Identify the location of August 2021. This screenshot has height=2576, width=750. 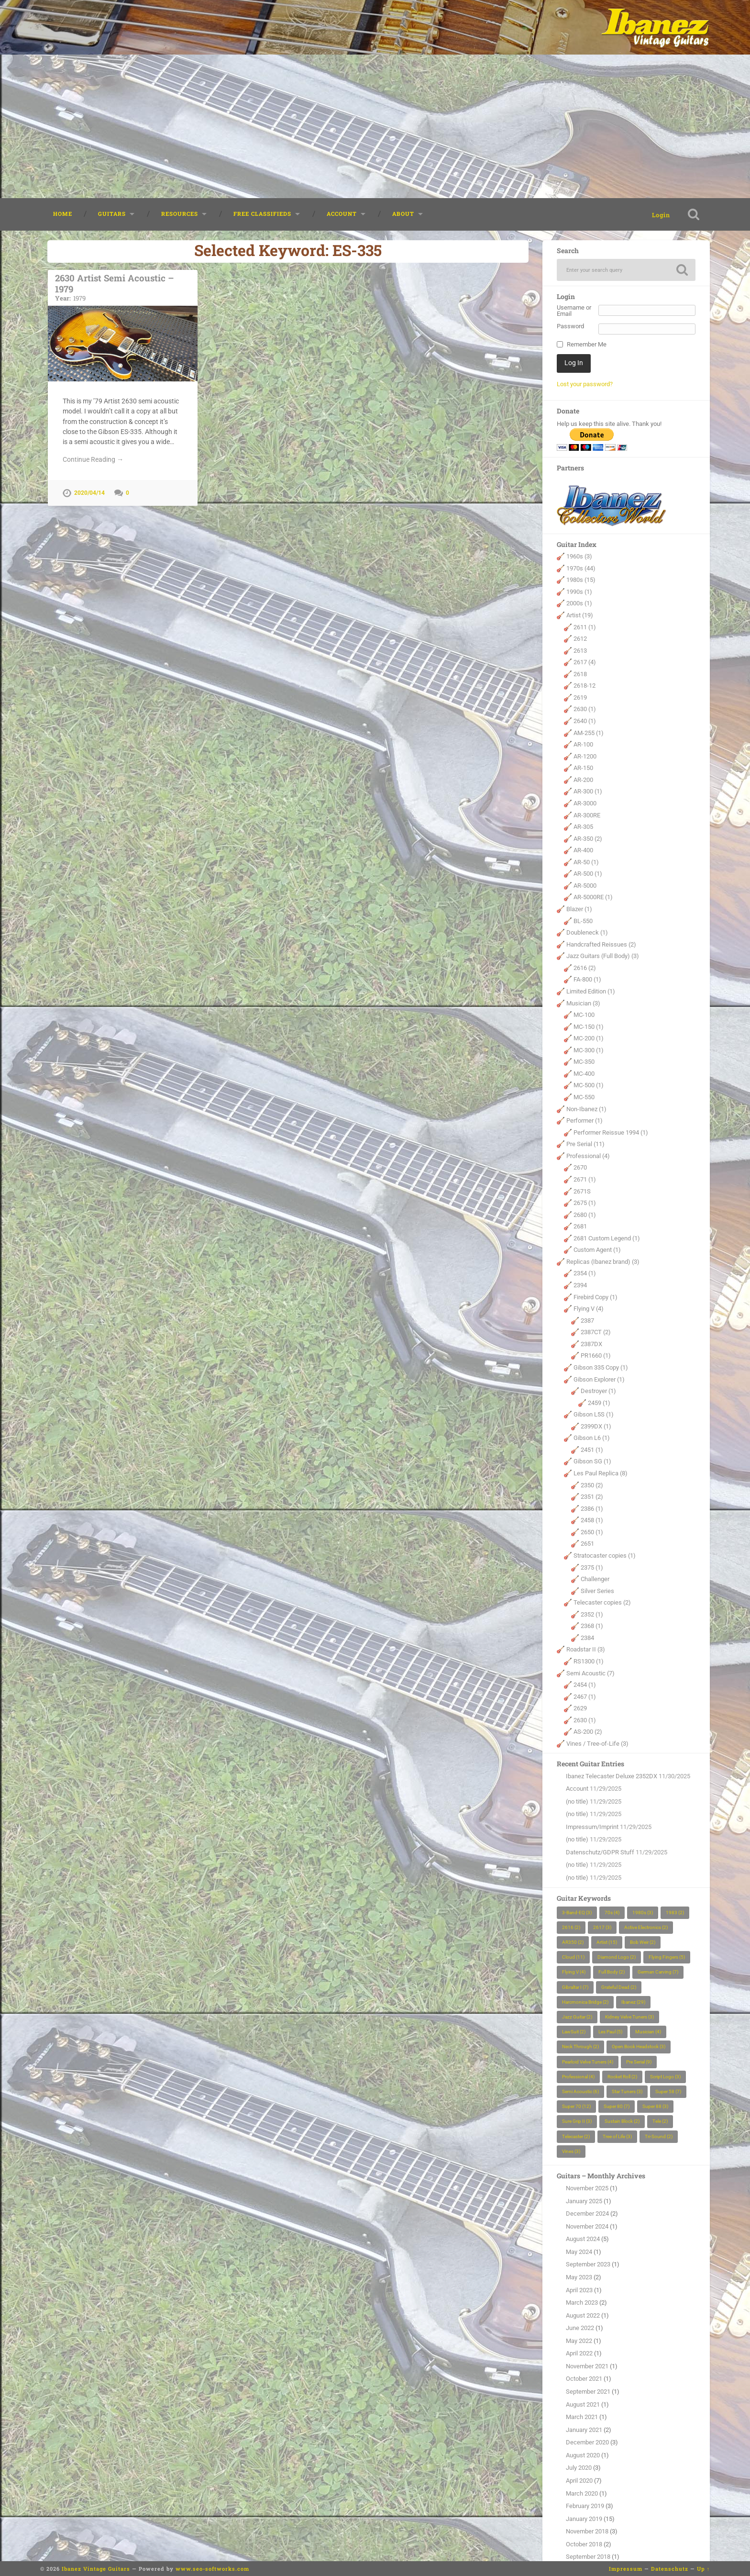
(583, 2404).